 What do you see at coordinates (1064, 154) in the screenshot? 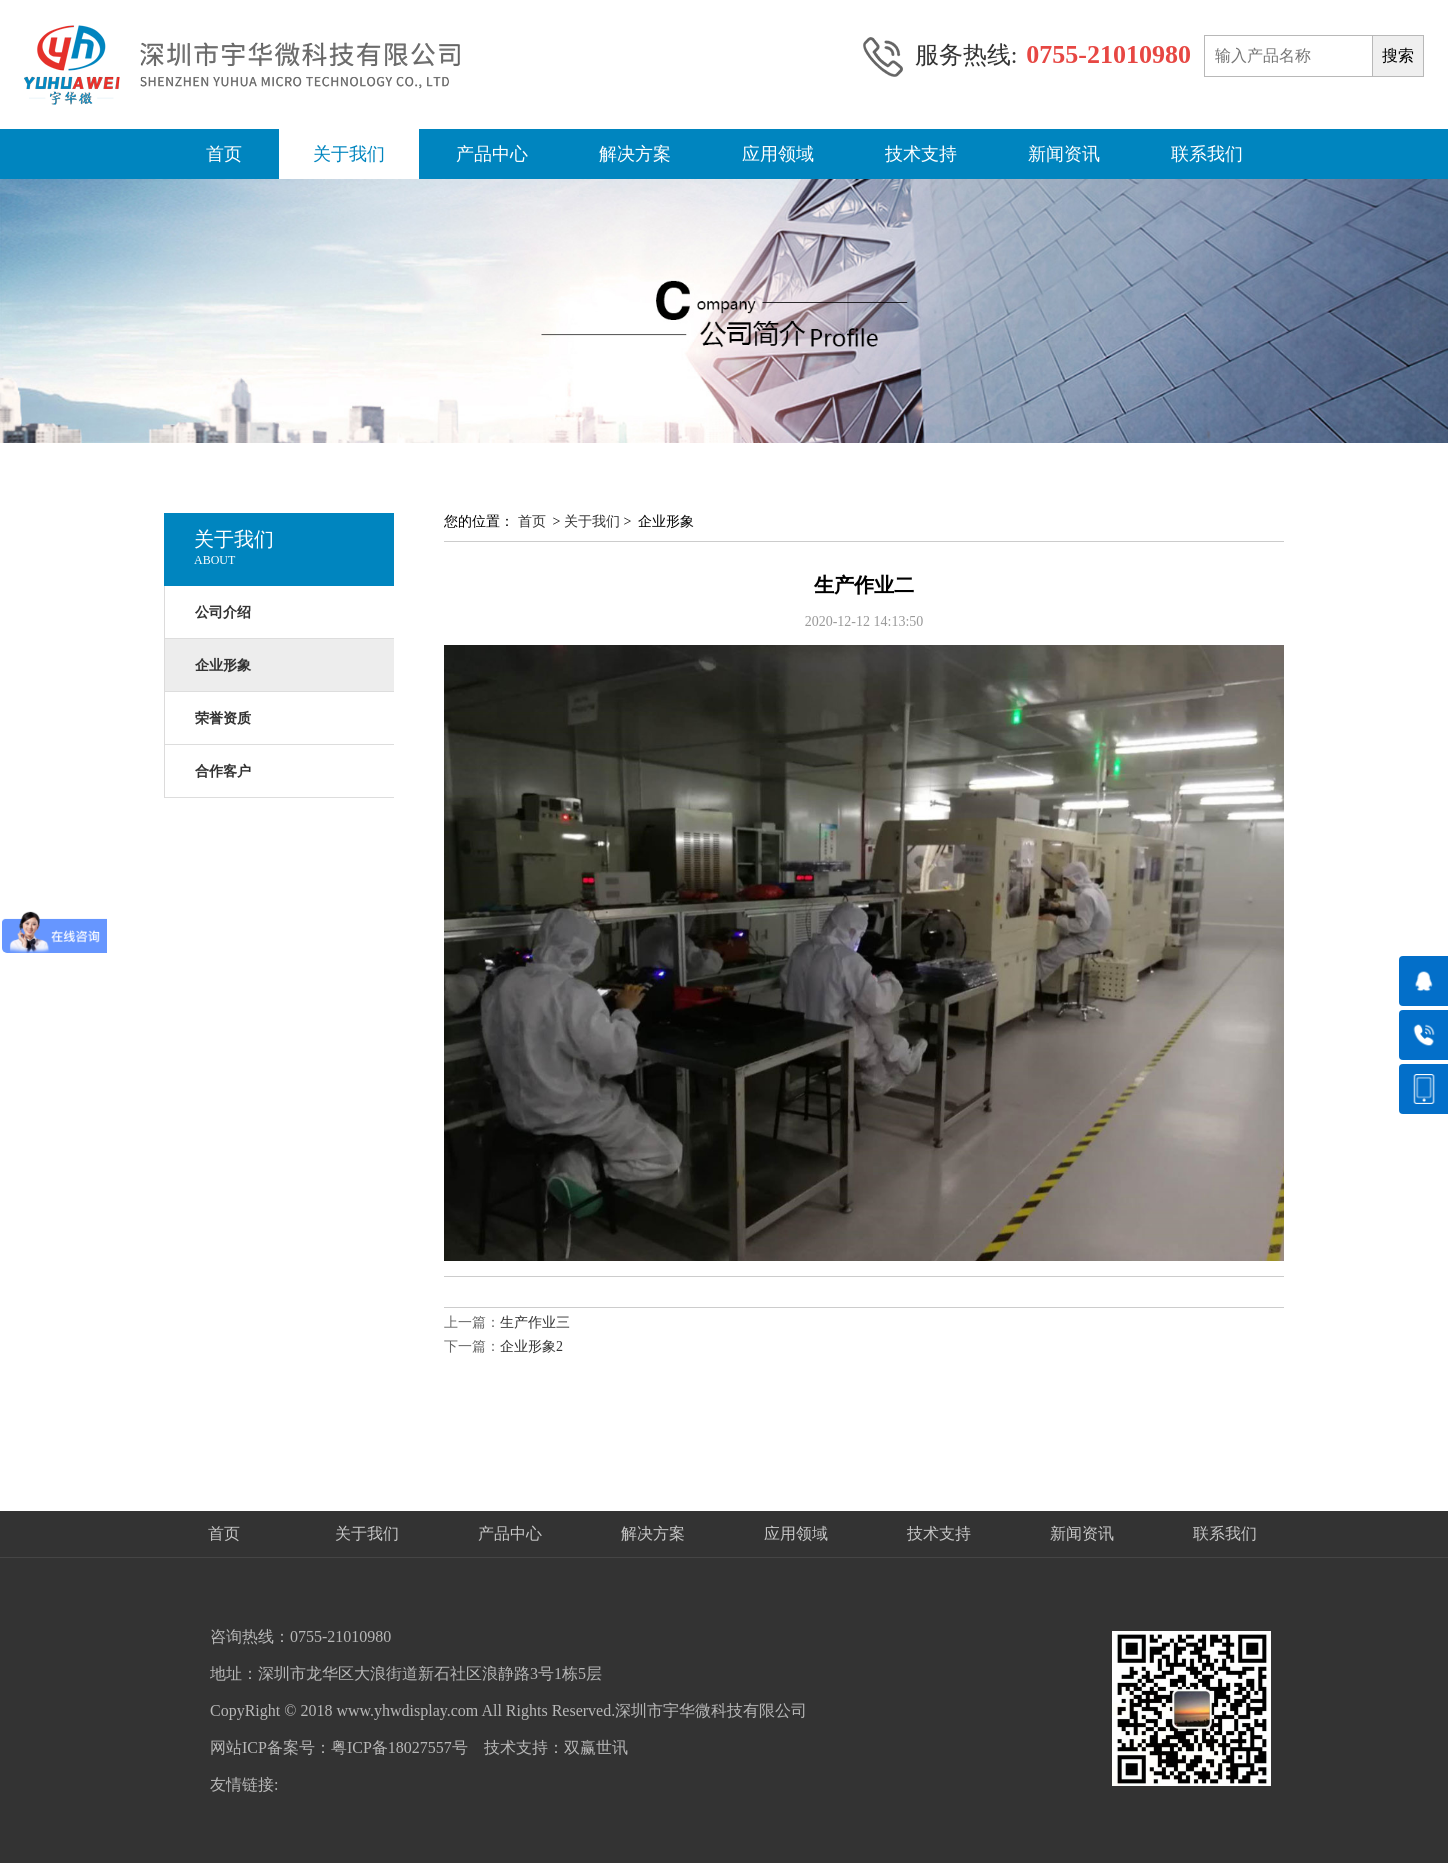
I see `新闻资讯` at bounding box center [1064, 154].